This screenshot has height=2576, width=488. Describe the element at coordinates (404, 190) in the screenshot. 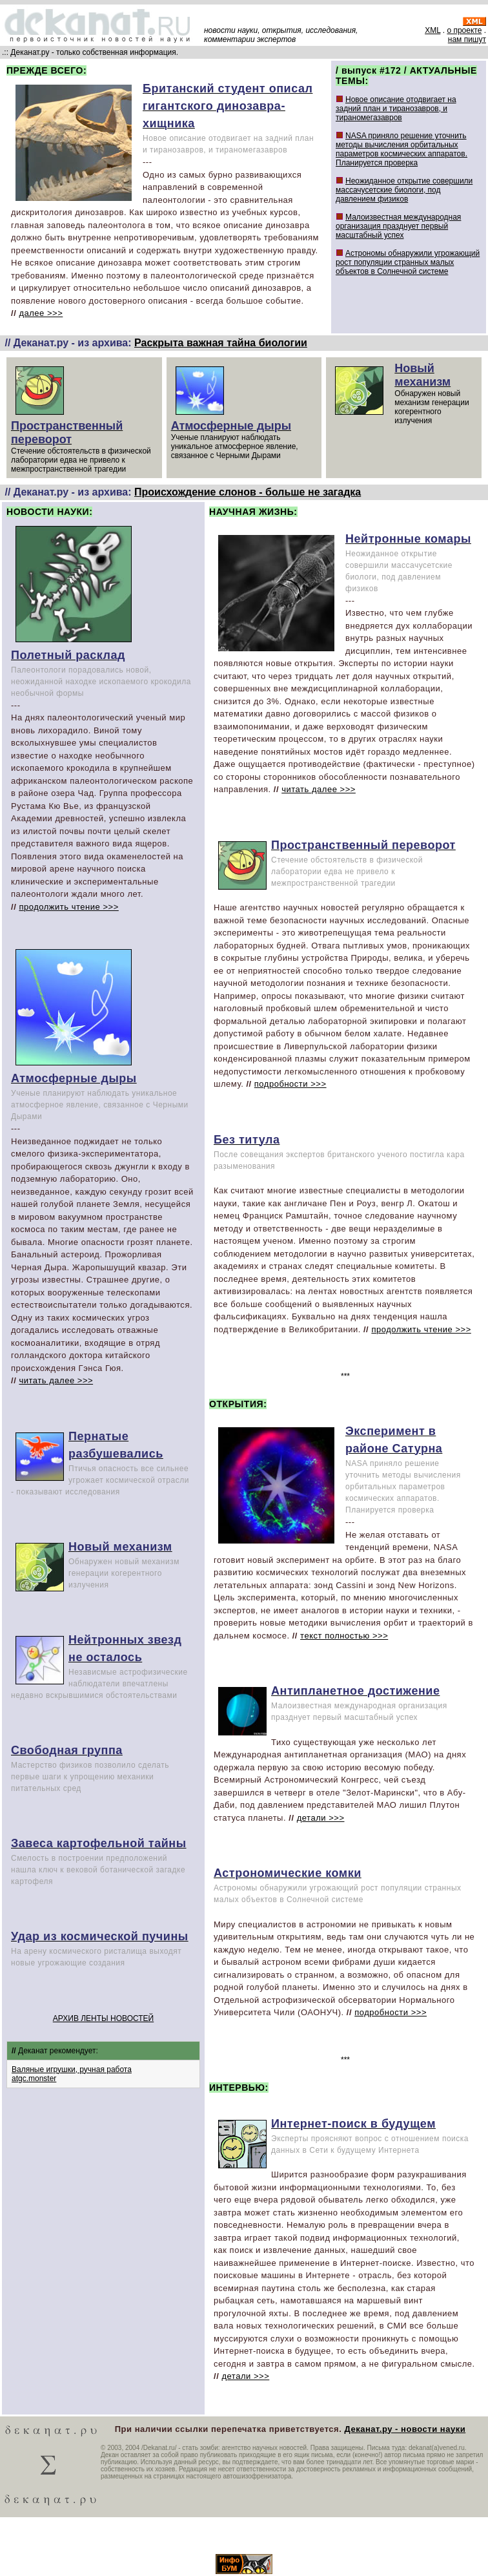

I see `Неожиданное открытие совершили массачусетские биологи, под давлением физиков` at that location.